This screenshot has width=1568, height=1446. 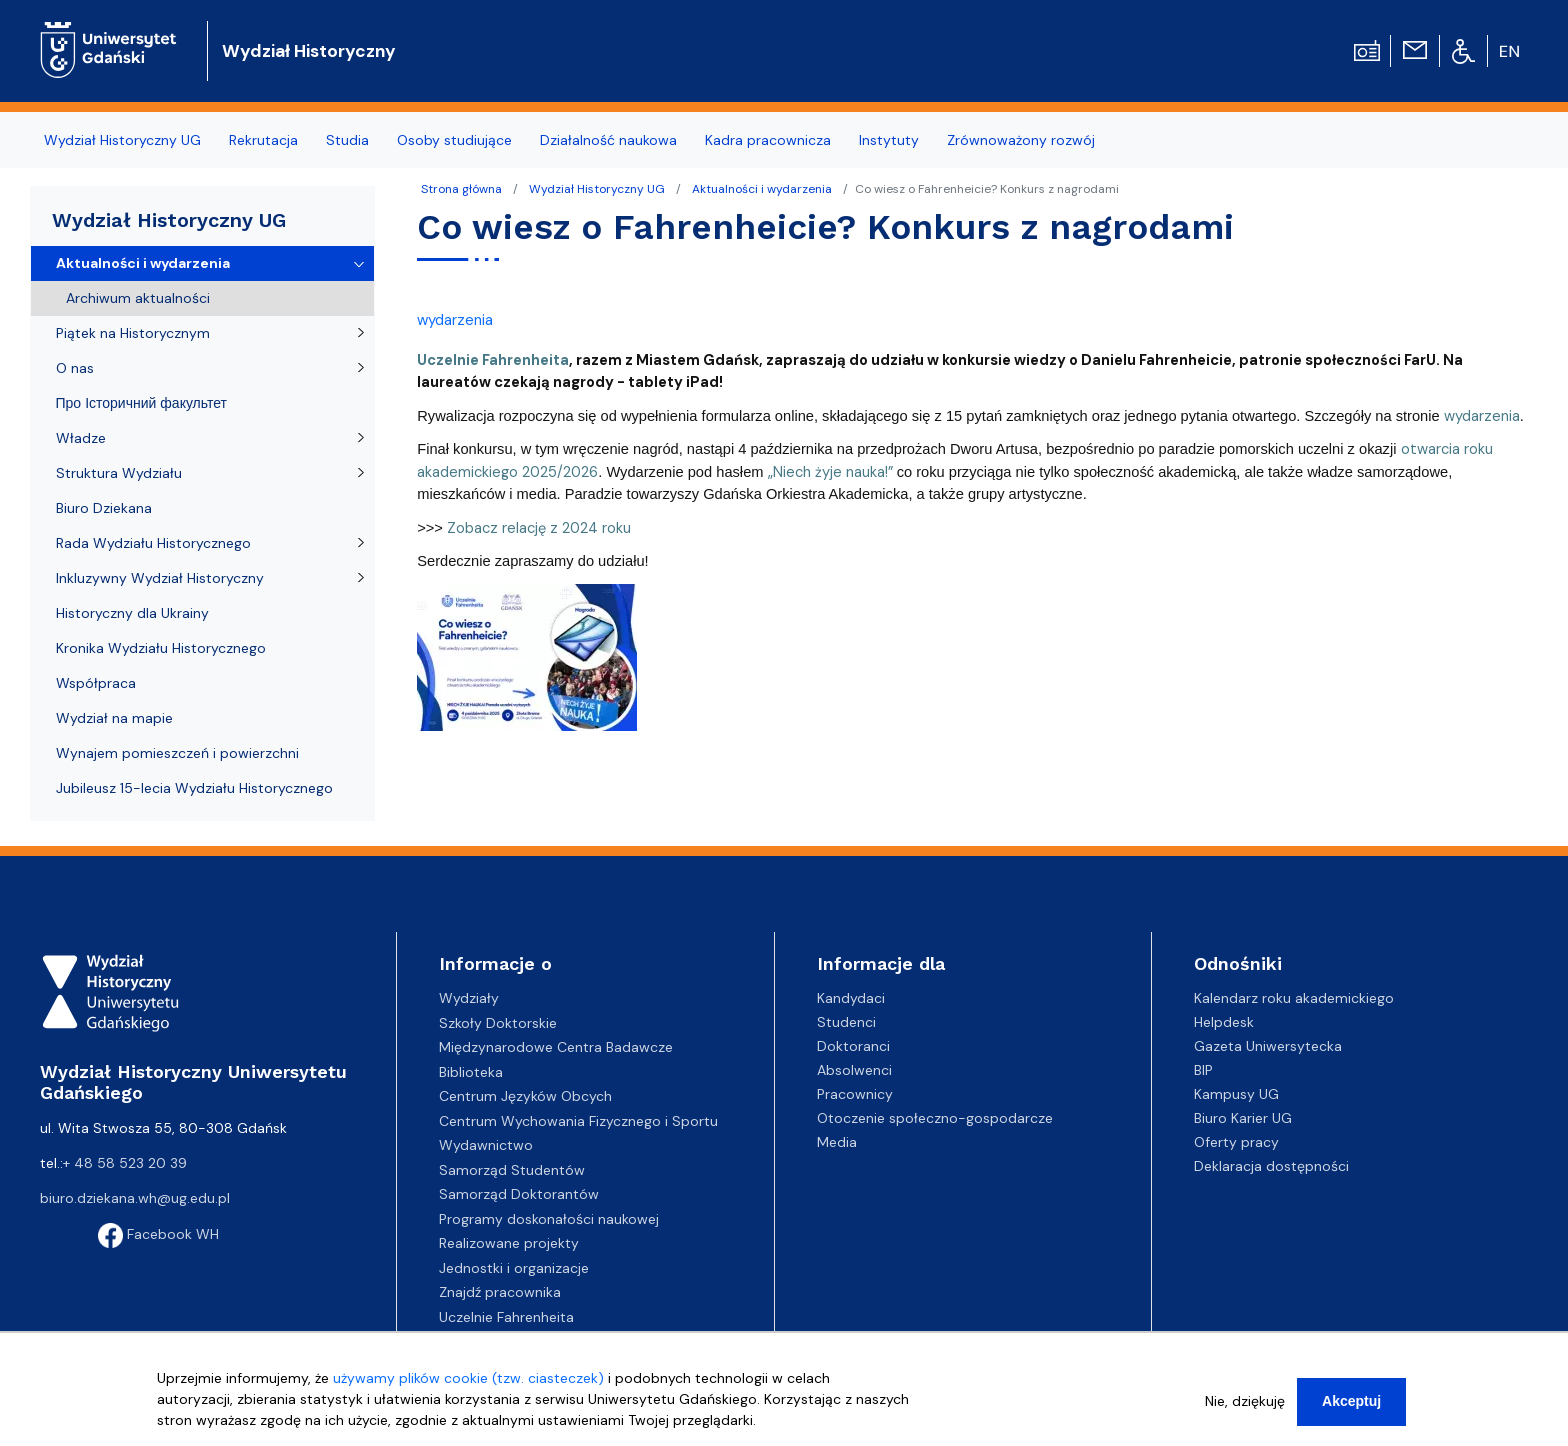 What do you see at coordinates (81, 438) in the screenshot?
I see `Władze` at bounding box center [81, 438].